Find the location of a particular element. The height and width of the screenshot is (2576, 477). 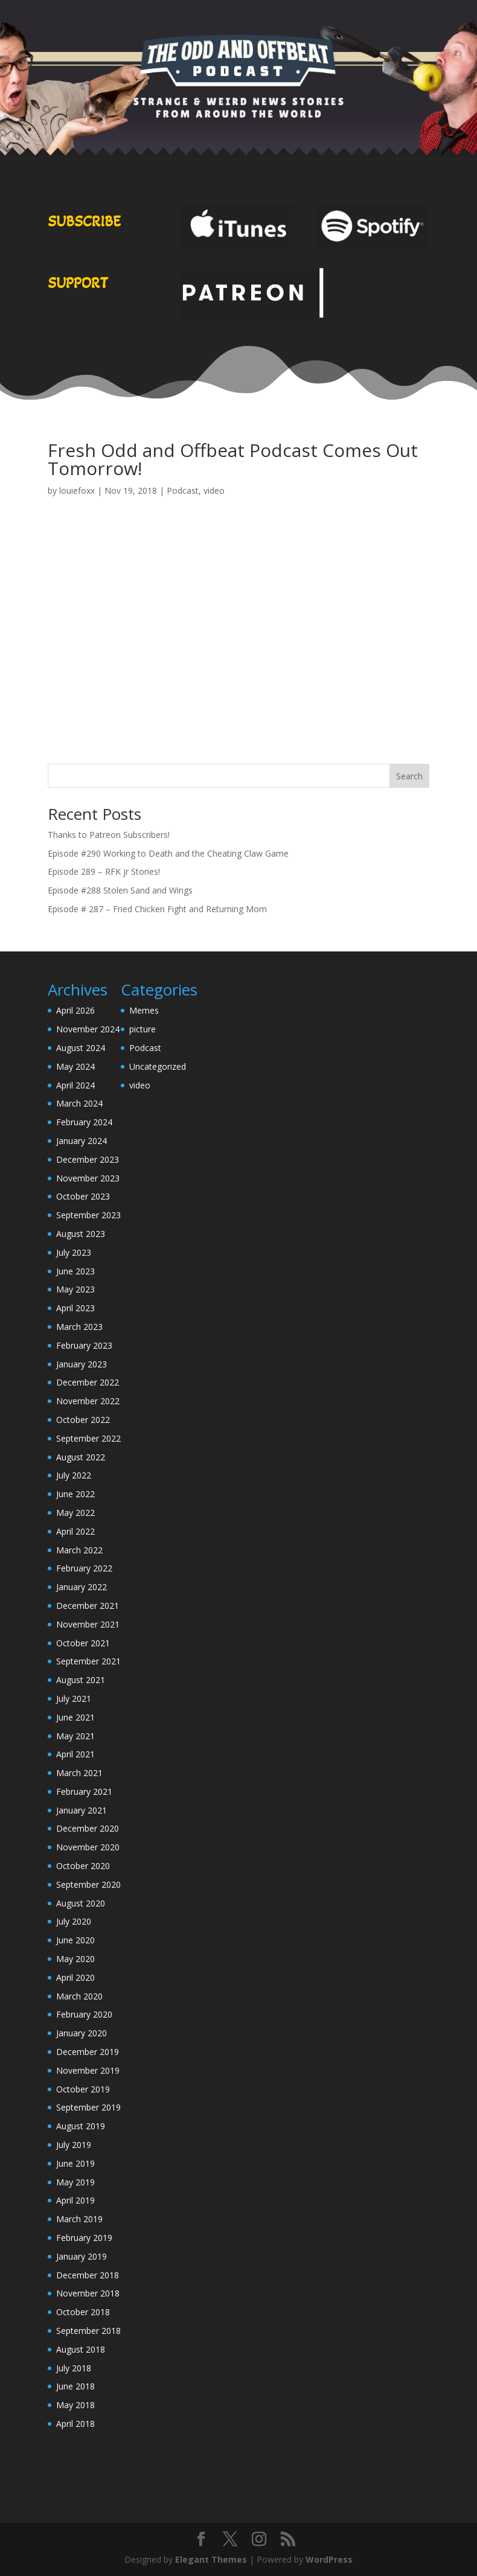

December 2023 is located at coordinates (87, 1159).